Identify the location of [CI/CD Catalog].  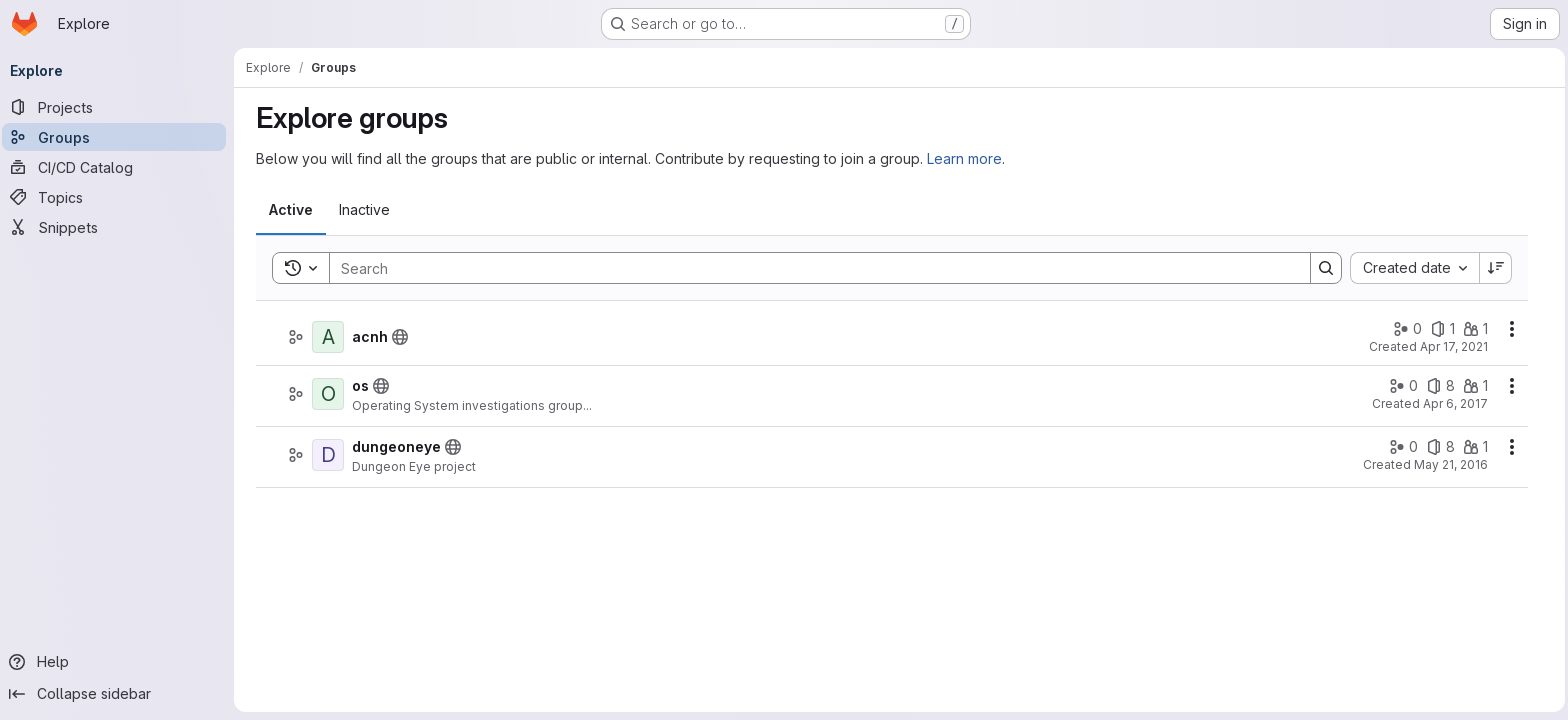
(120, 167).